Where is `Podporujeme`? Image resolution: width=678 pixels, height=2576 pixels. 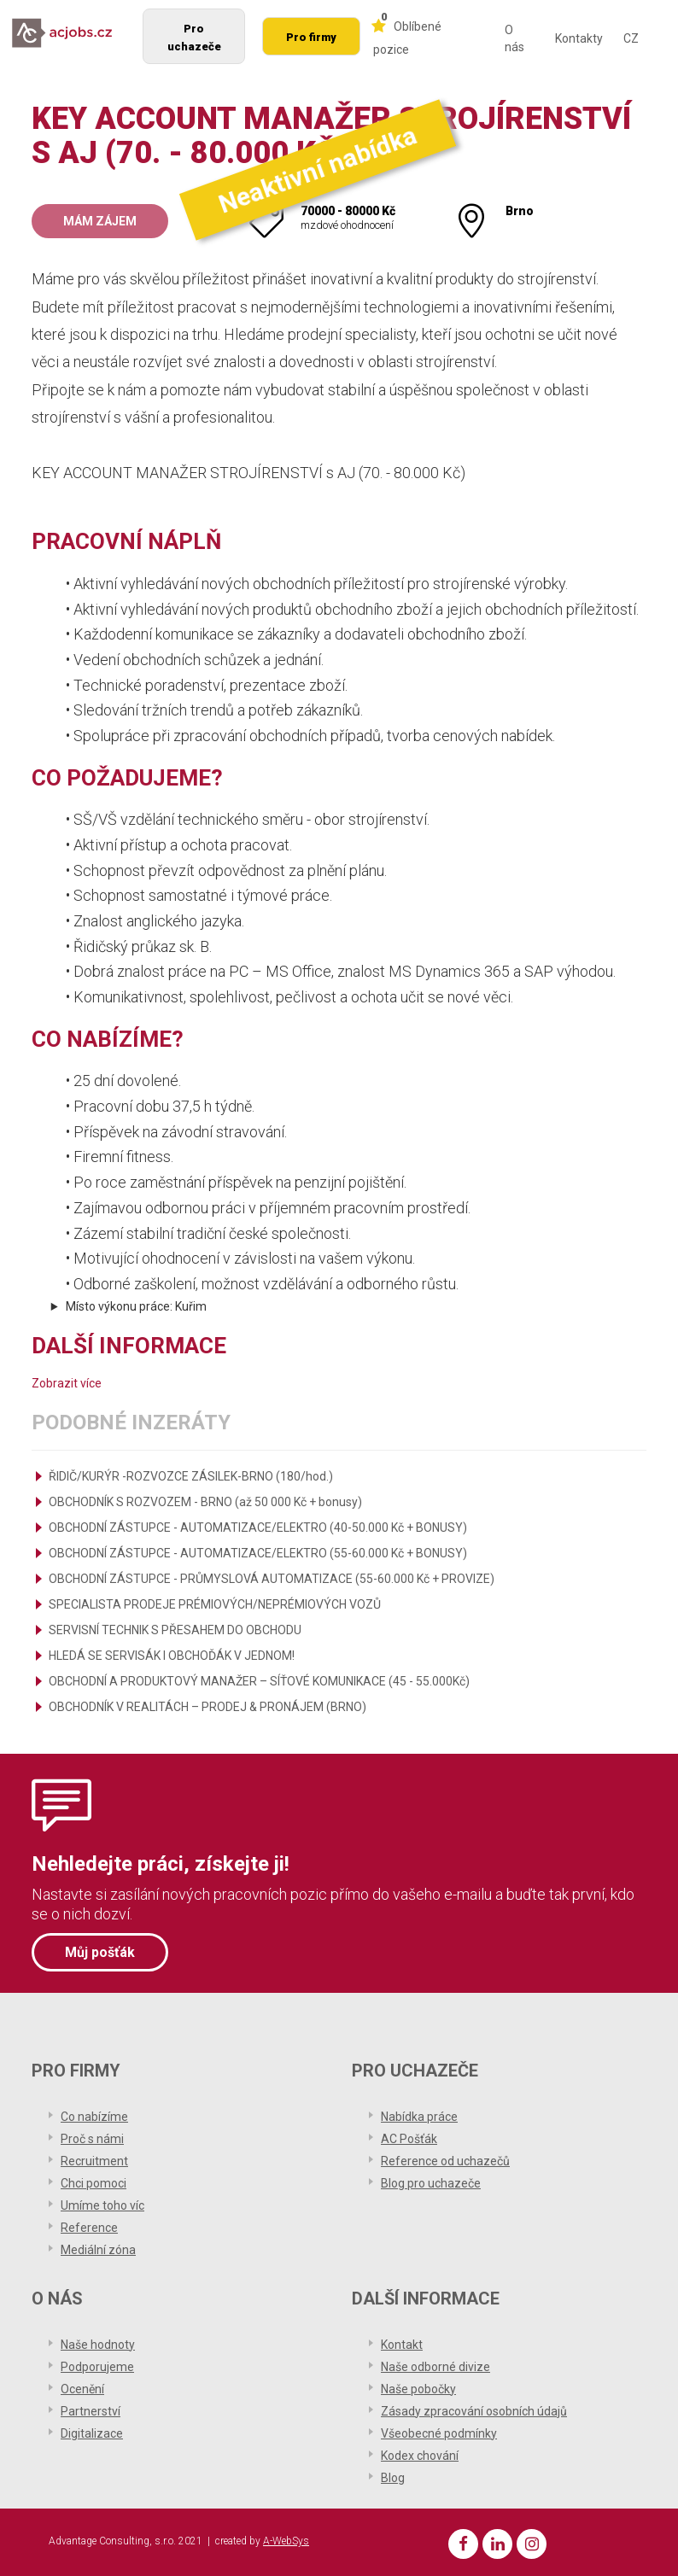 Podporujeme is located at coordinates (97, 2367).